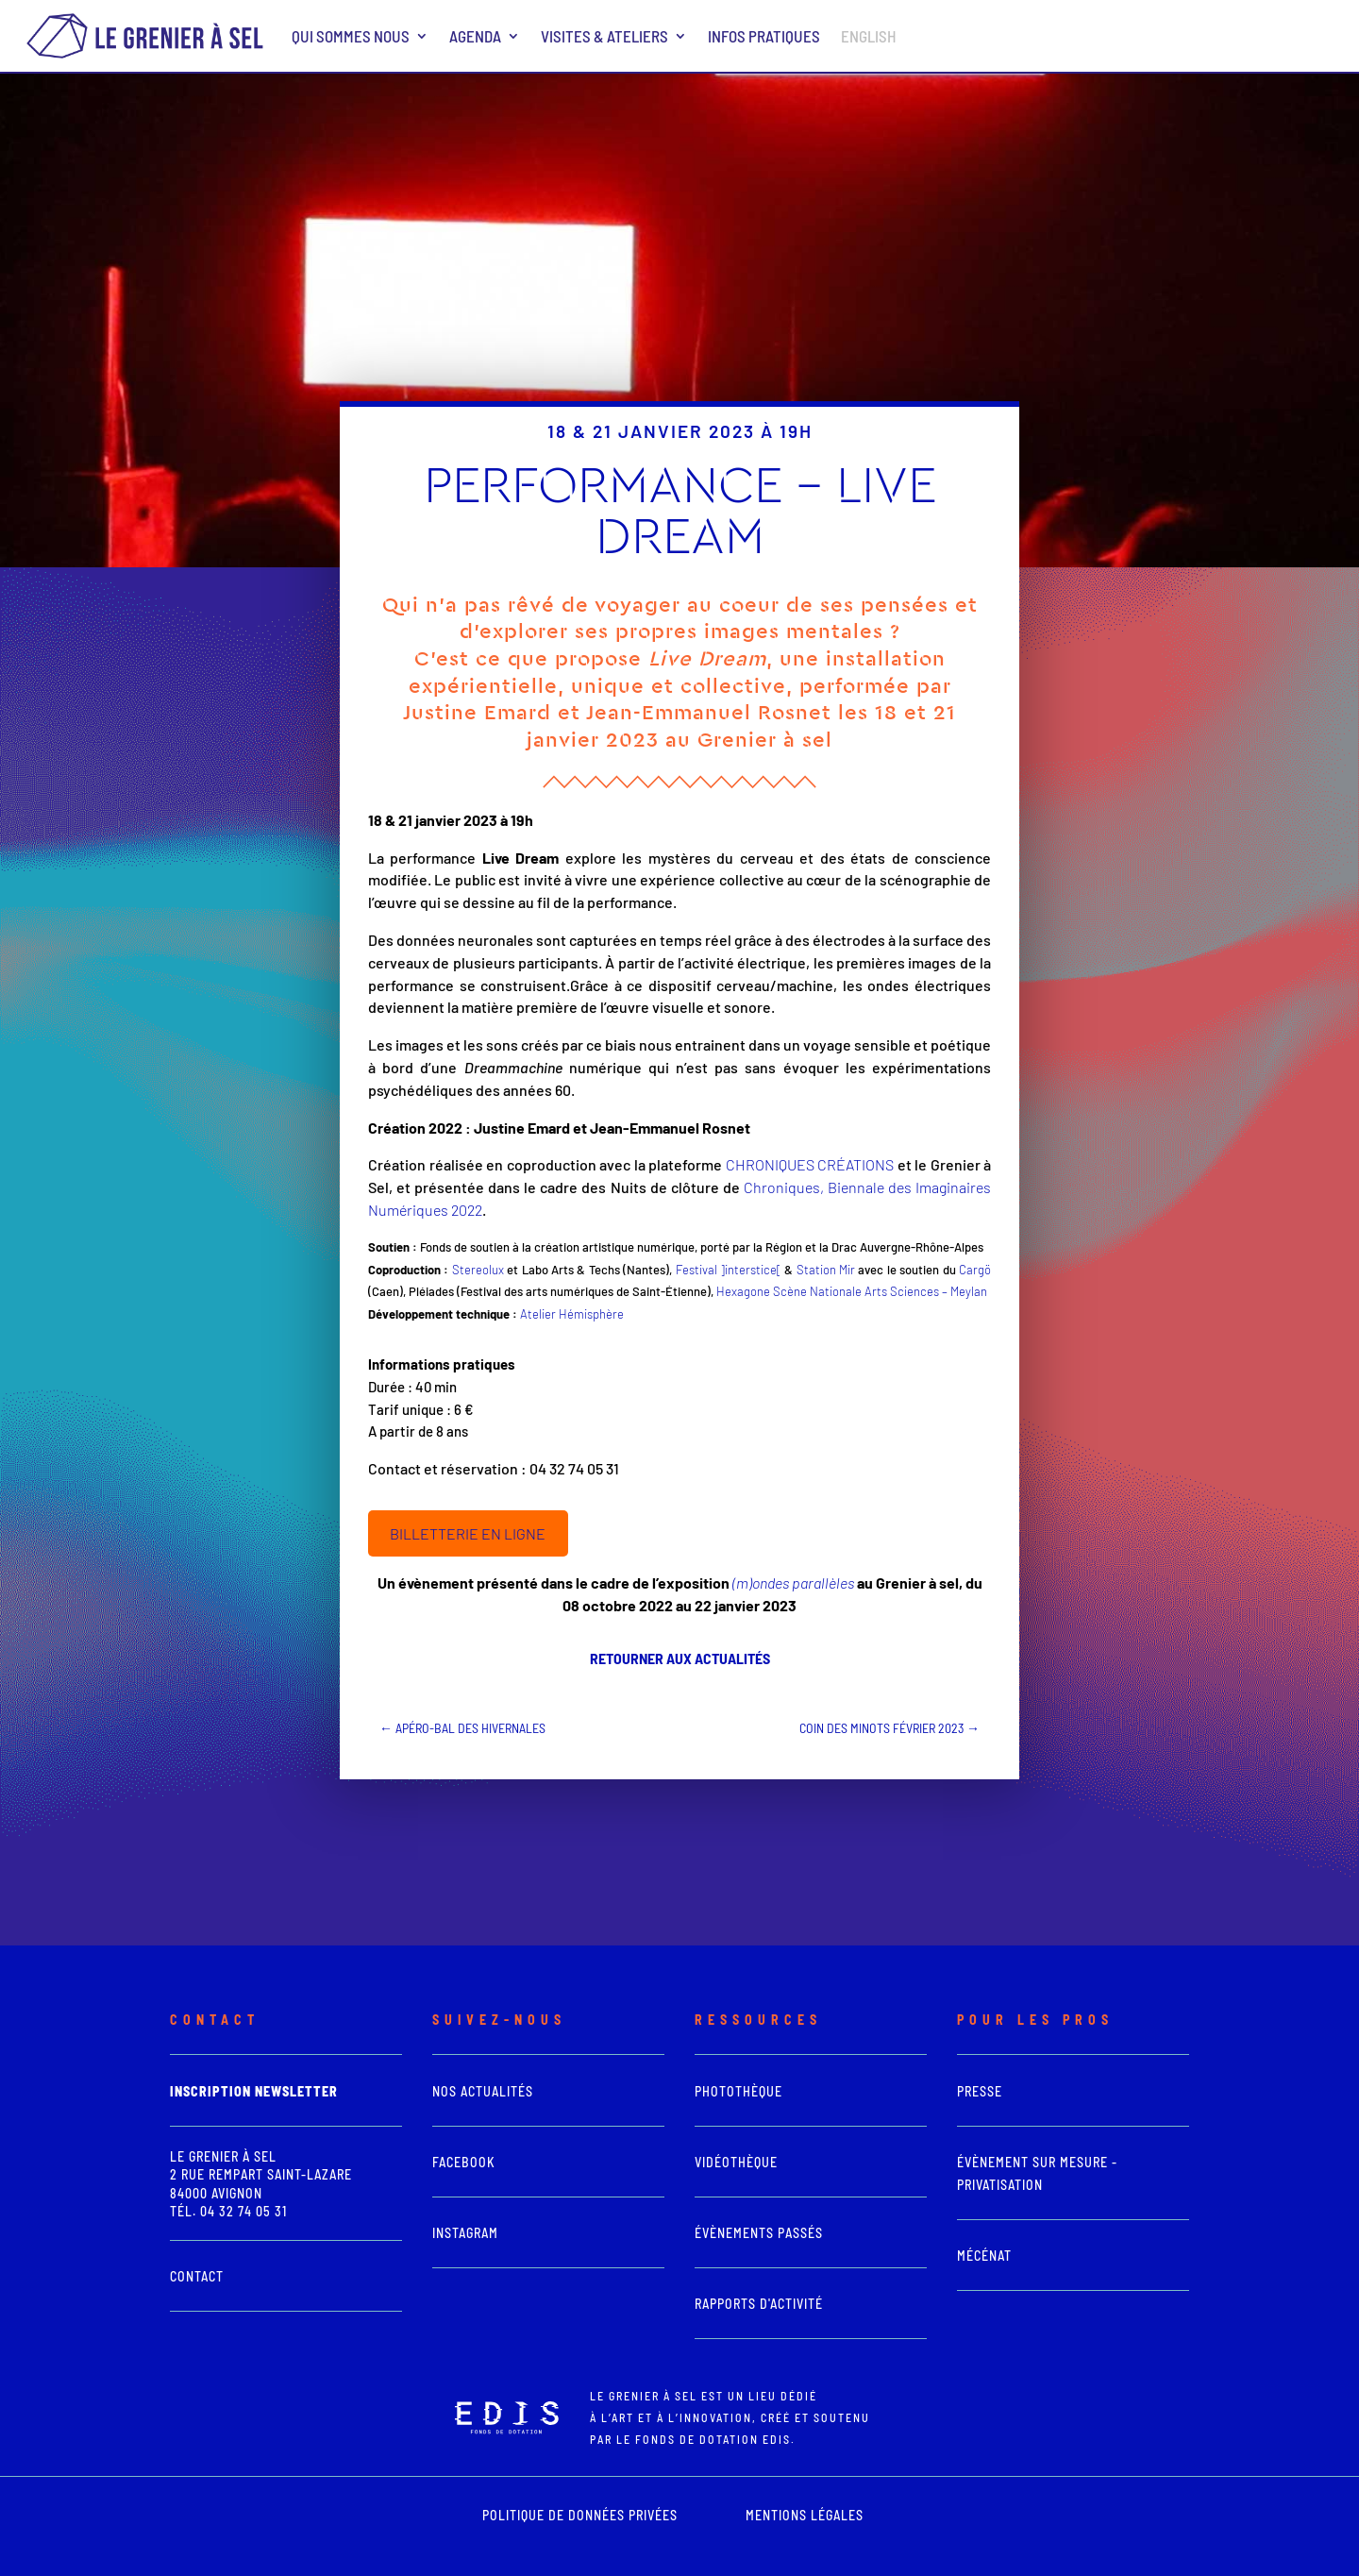 The width and height of the screenshot is (1359, 2576). What do you see at coordinates (851, 1291) in the screenshot?
I see `Hexagone Scène Nationale Arts Sciences – Meylan` at bounding box center [851, 1291].